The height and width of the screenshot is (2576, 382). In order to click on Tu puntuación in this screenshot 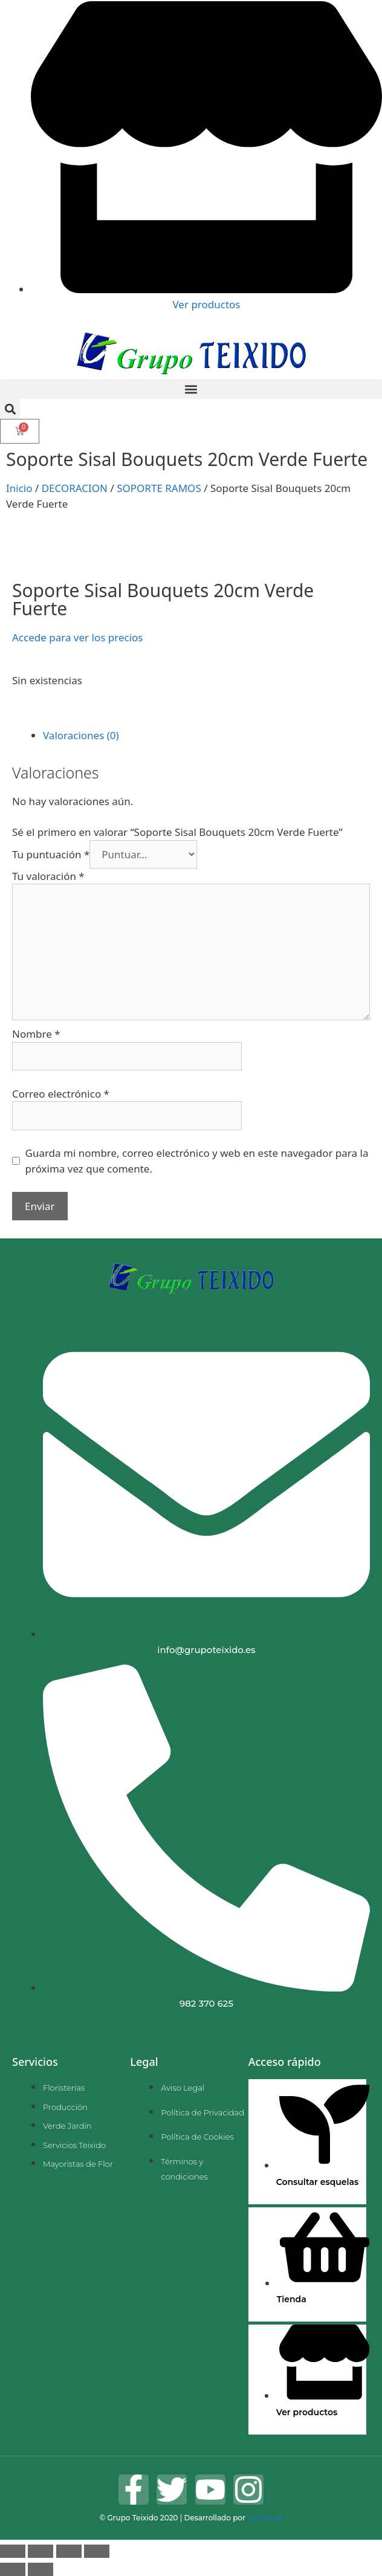, I will do `click(50, 854)`.